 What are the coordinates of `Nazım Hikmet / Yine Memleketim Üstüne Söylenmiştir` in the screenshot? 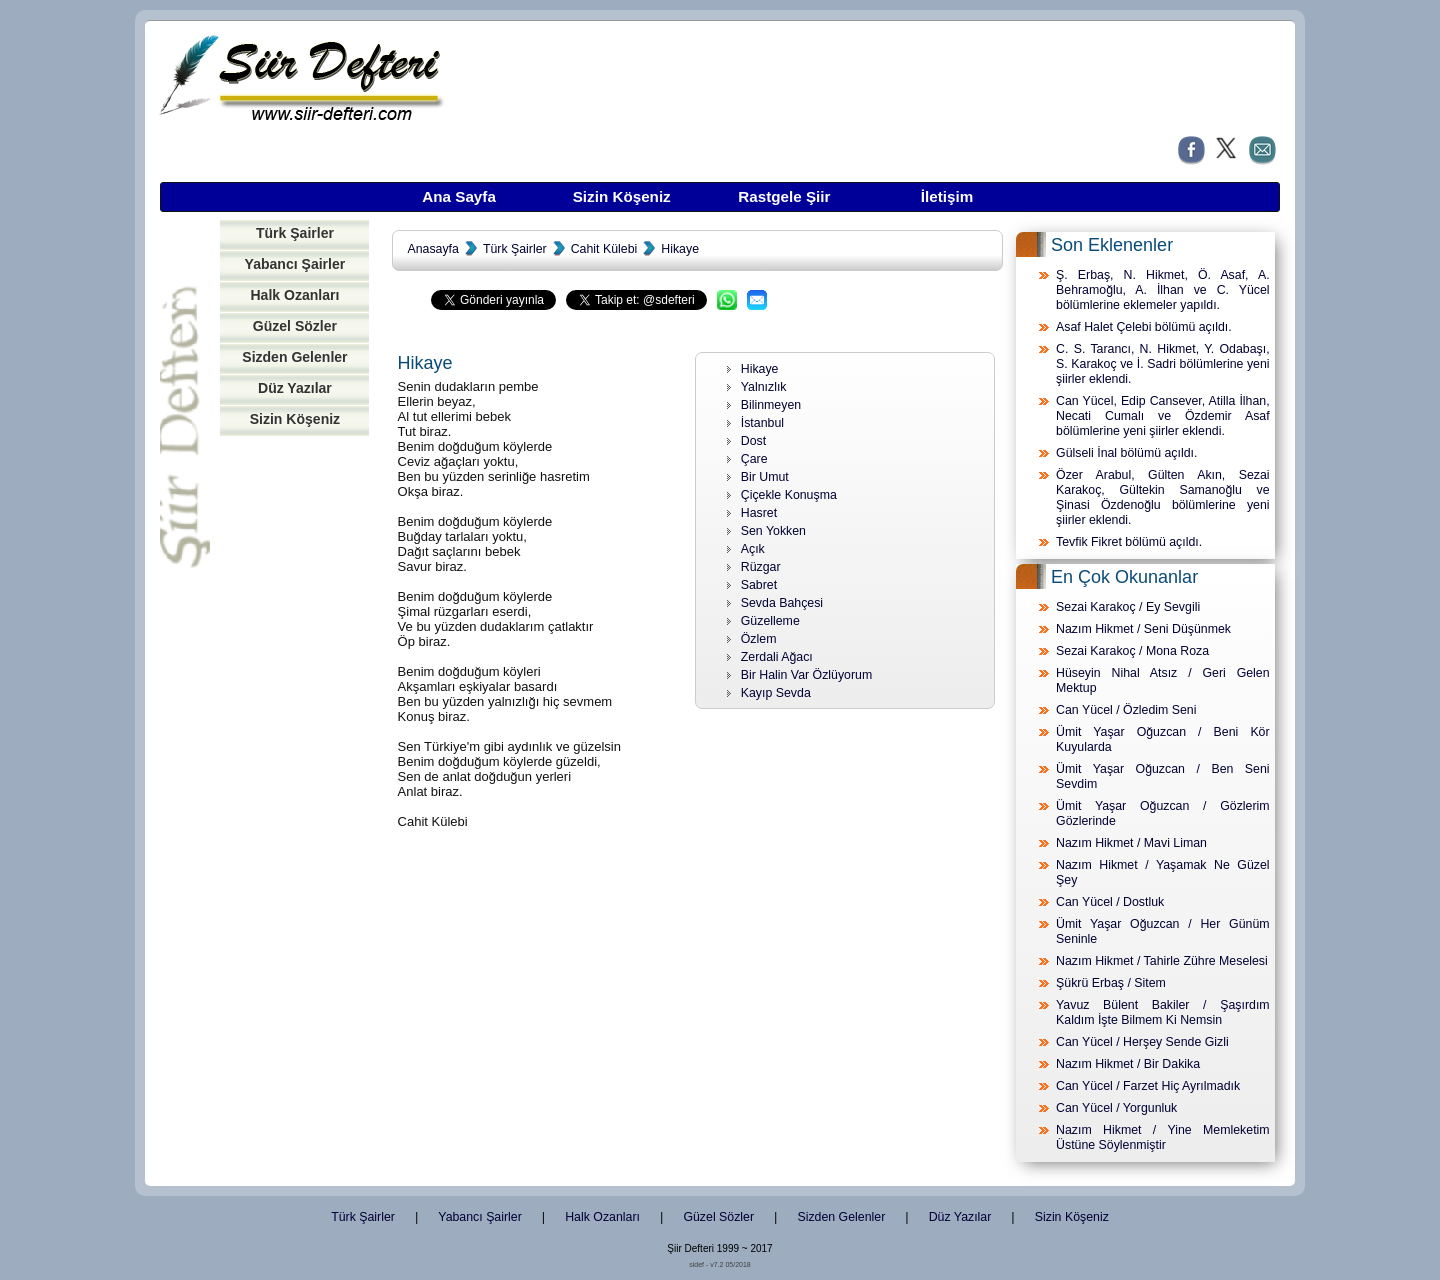 It's located at (1163, 1137).